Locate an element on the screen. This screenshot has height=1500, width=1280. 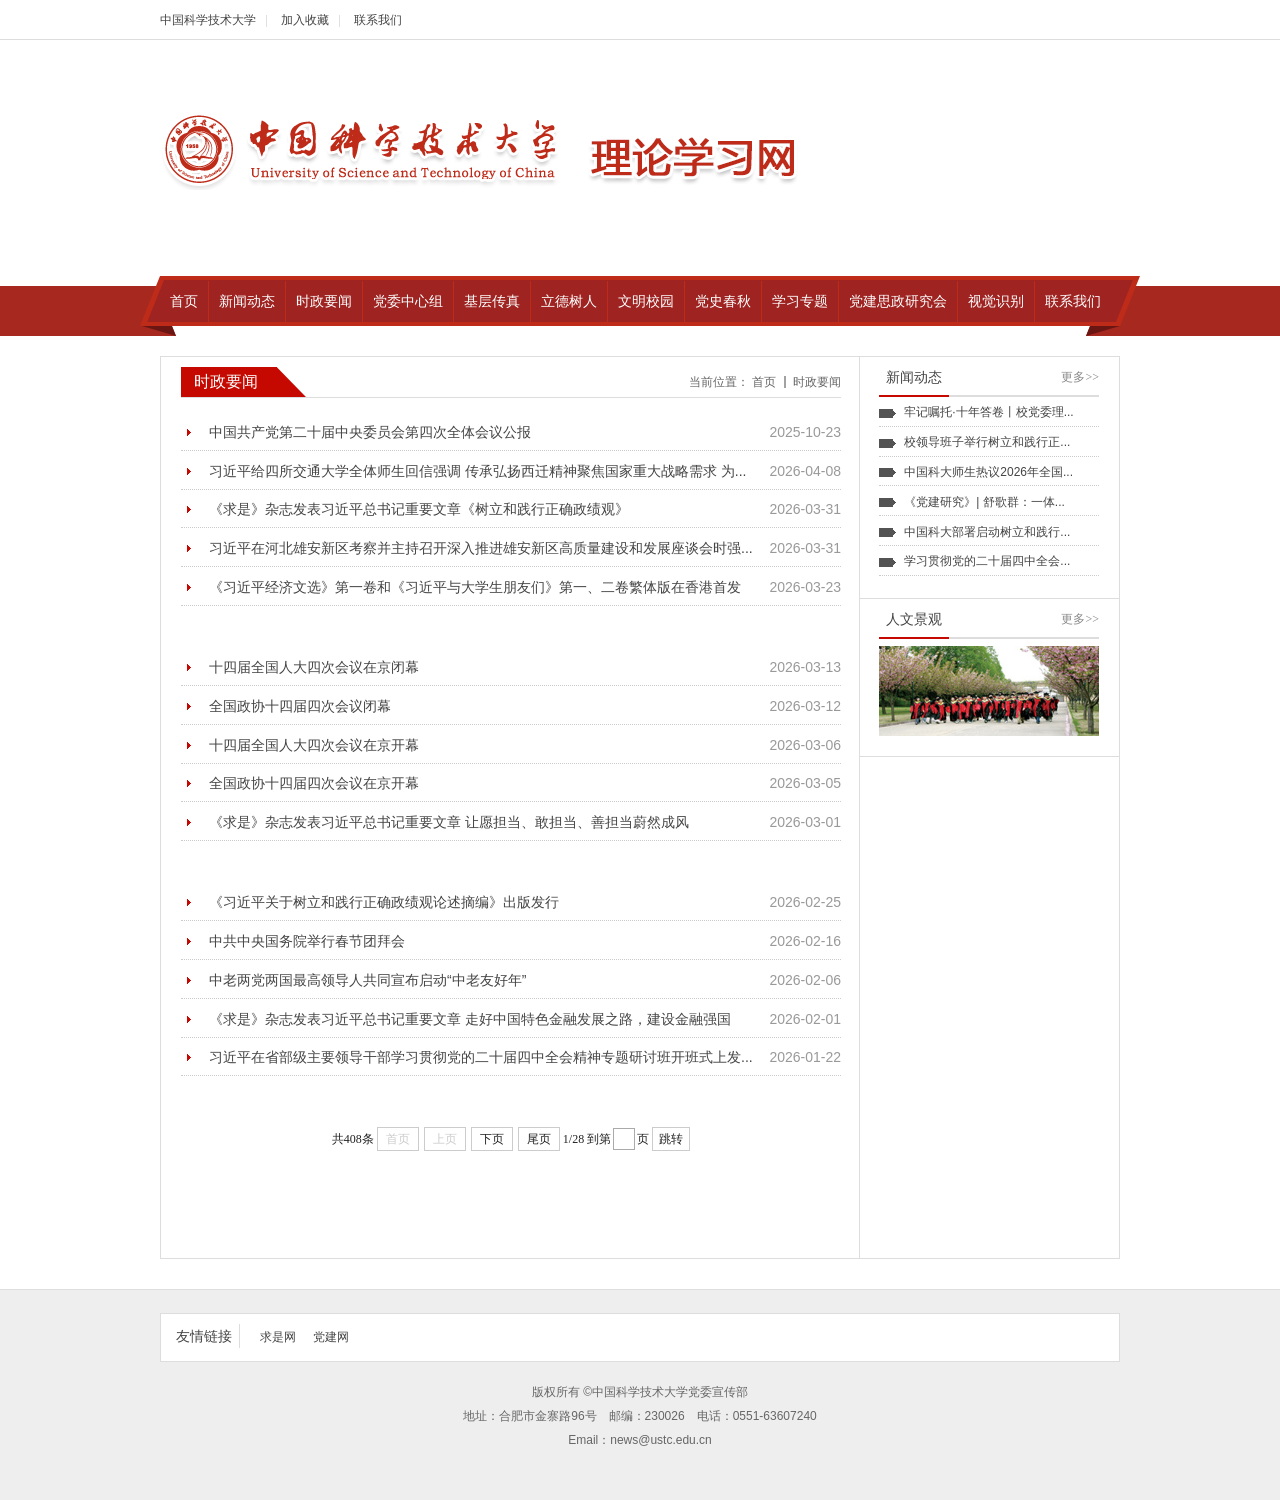
更多 is located at coordinates (1080, 377).